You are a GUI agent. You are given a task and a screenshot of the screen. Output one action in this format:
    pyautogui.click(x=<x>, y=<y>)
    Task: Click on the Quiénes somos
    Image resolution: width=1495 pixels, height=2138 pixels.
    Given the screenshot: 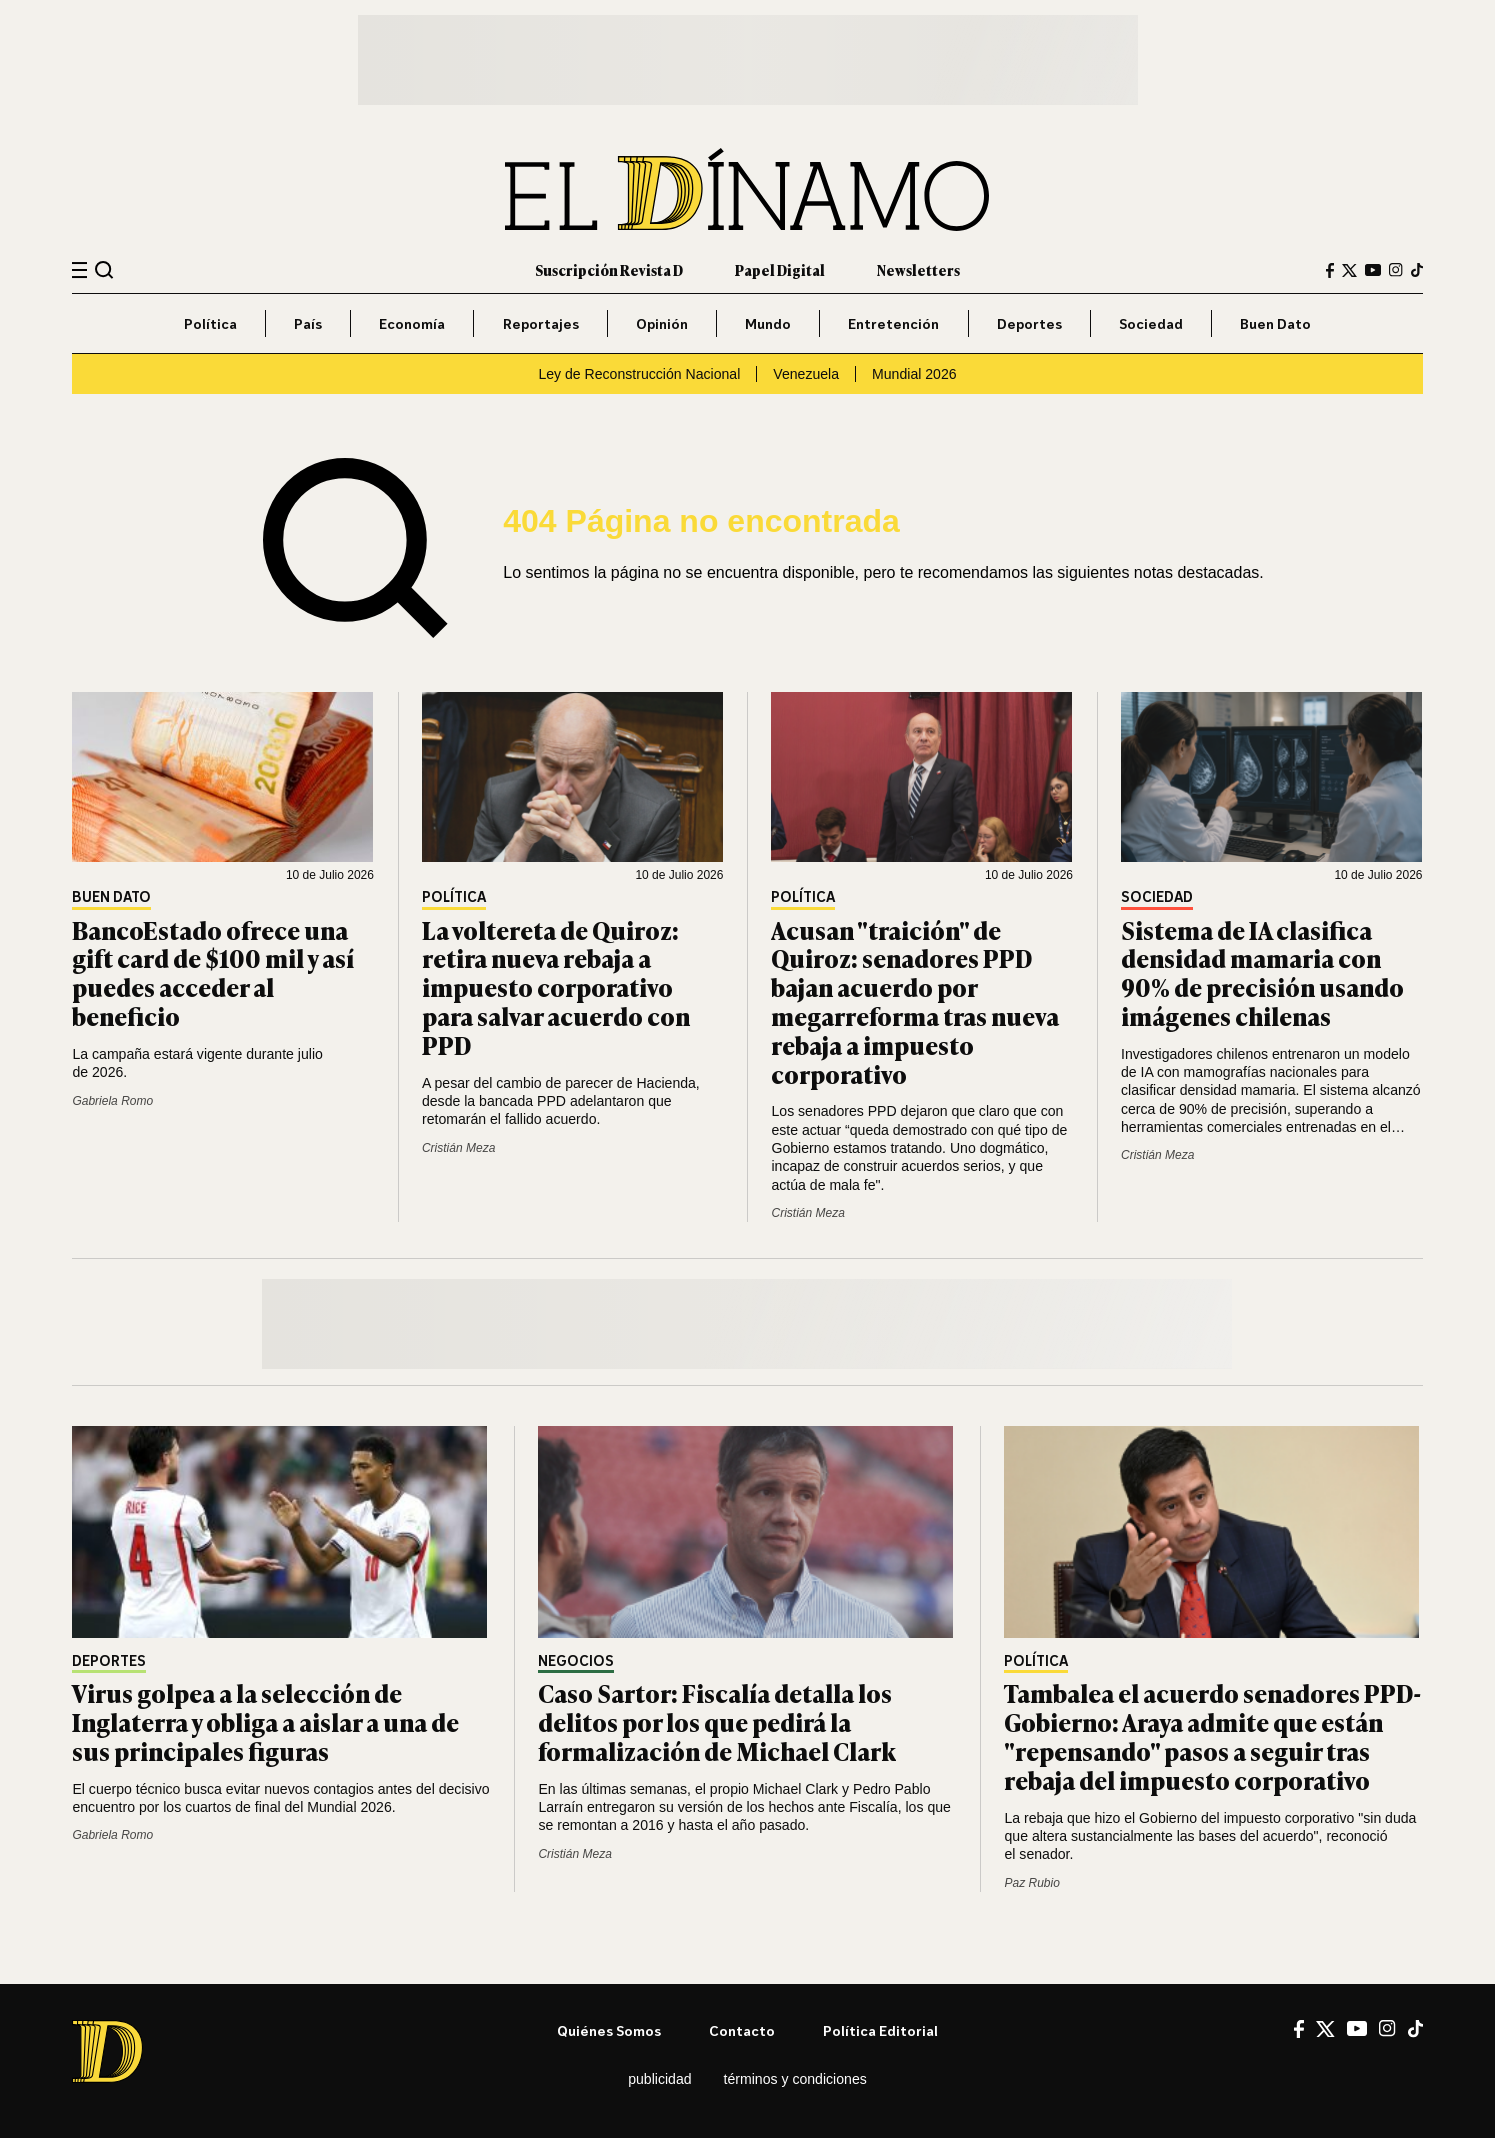 What is the action you would take?
    pyautogui.click(x=609, y=2030)
    